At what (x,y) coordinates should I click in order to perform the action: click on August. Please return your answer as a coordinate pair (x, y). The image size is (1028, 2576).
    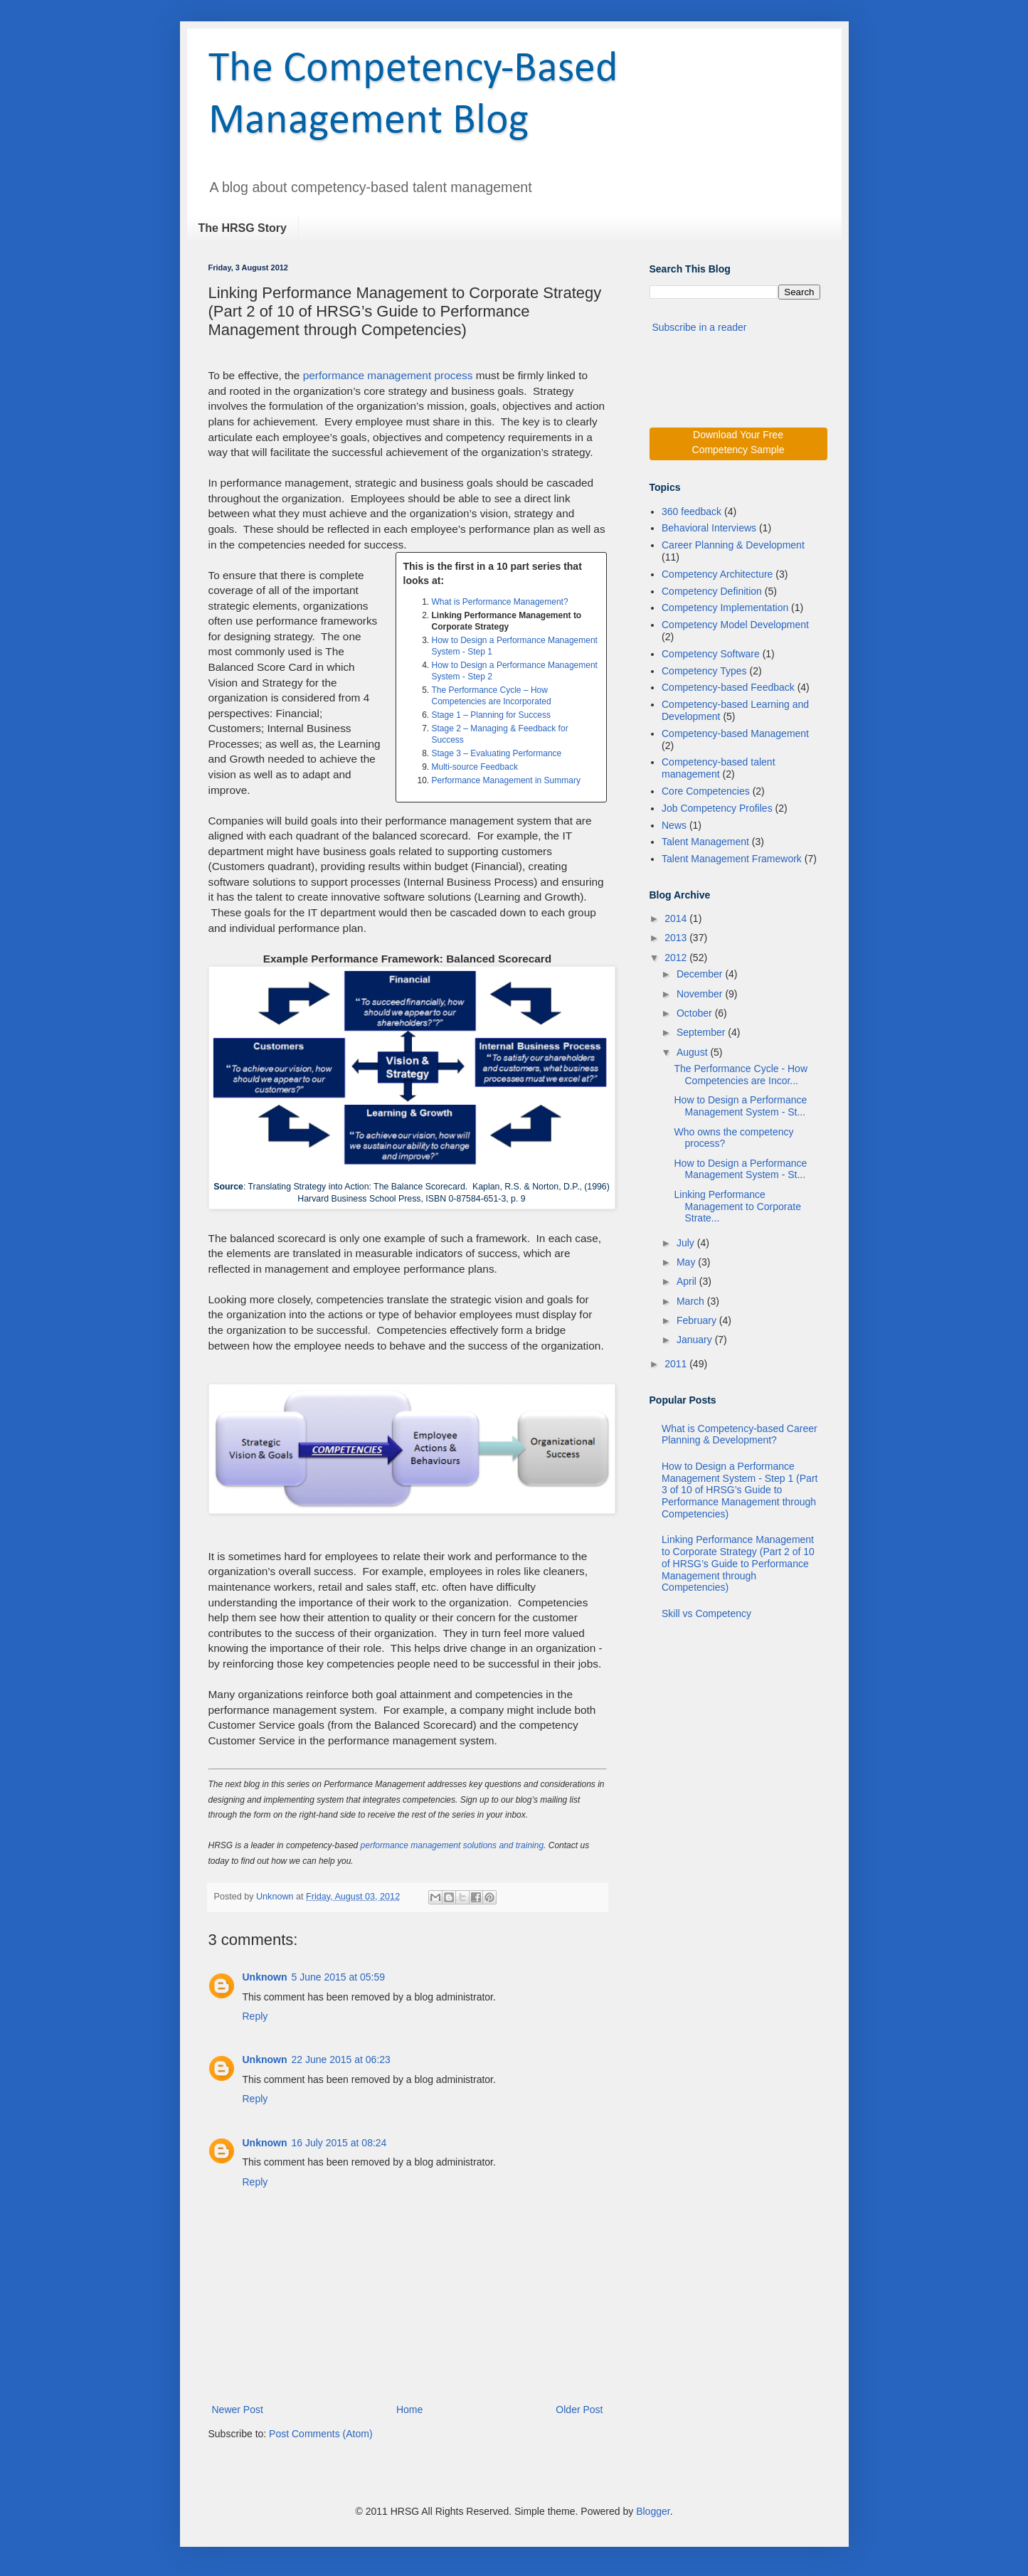
    Looking at the image, I should click on (693, 1052).